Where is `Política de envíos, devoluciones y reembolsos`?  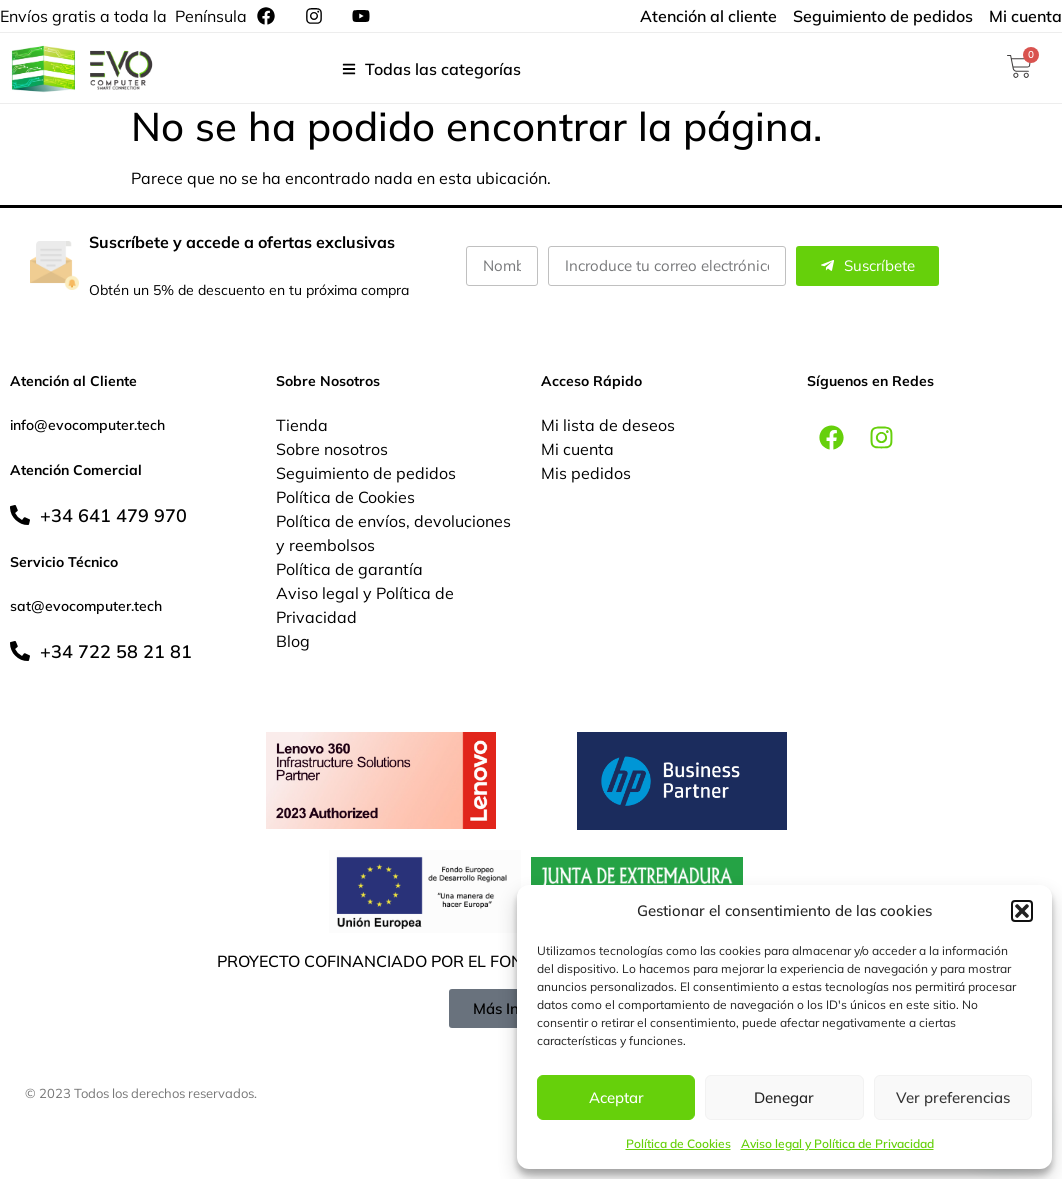
Política de envíos, devoluciones y reembolsos is located at coordinates (393, 533).